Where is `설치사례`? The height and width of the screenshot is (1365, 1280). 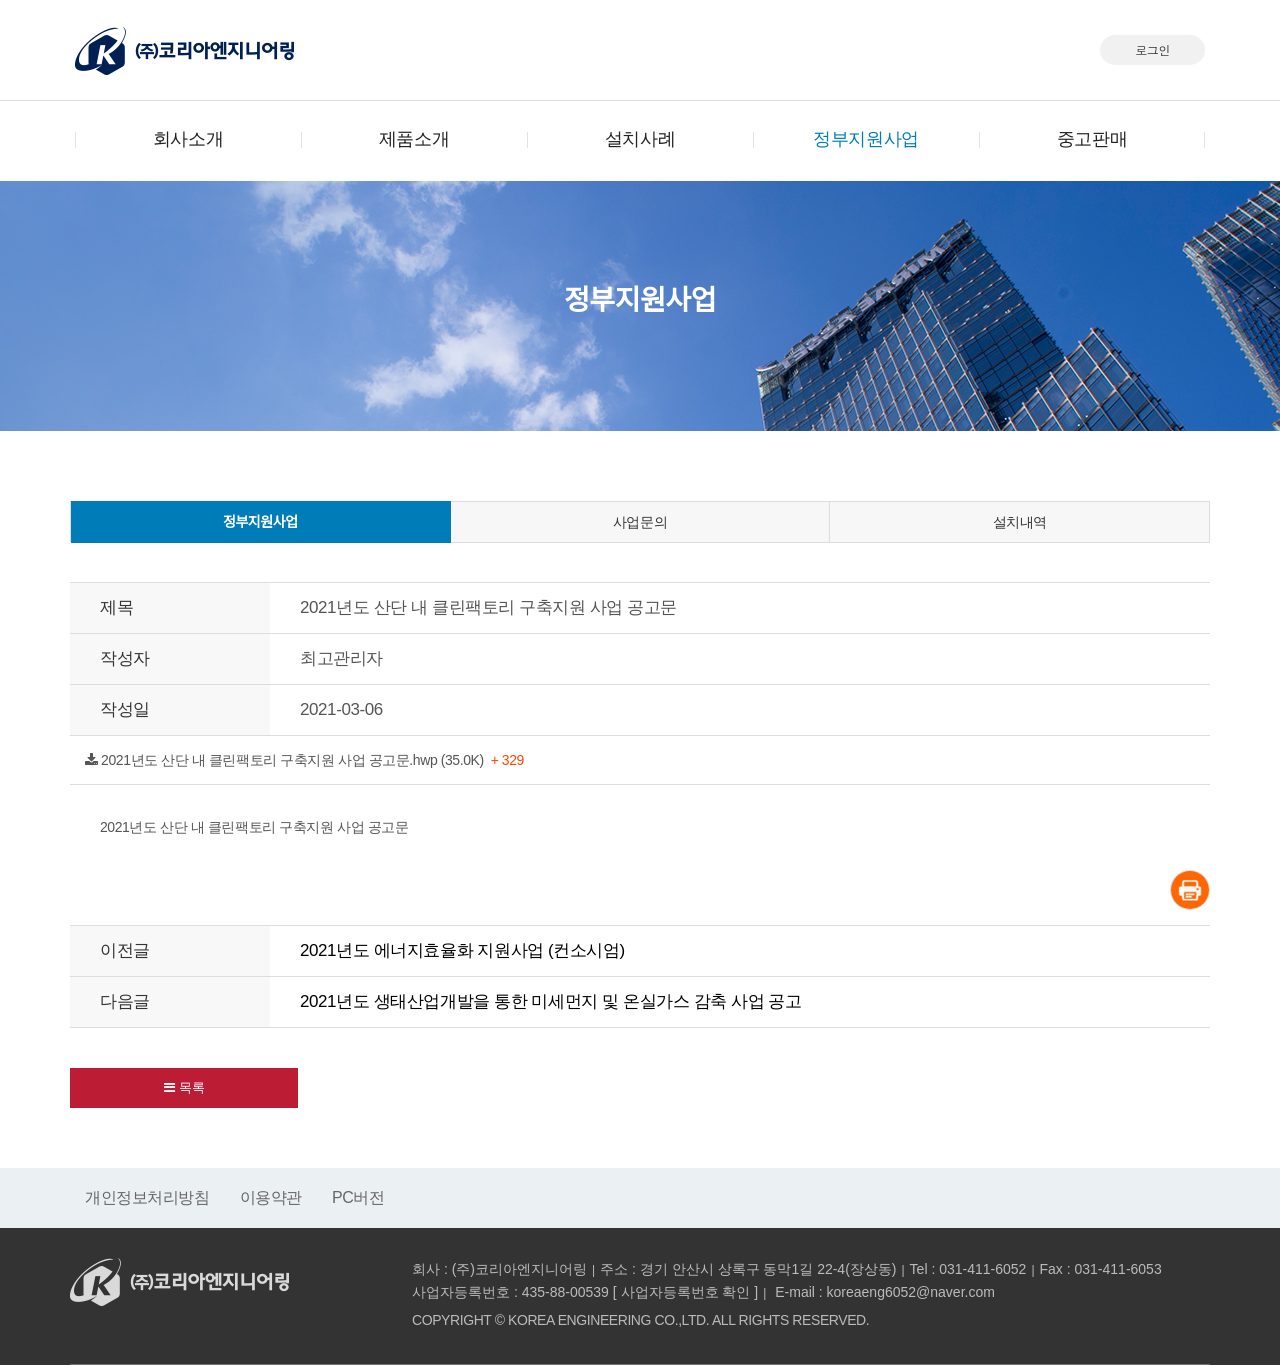
설치사례 is located at coordinates (640, 139).